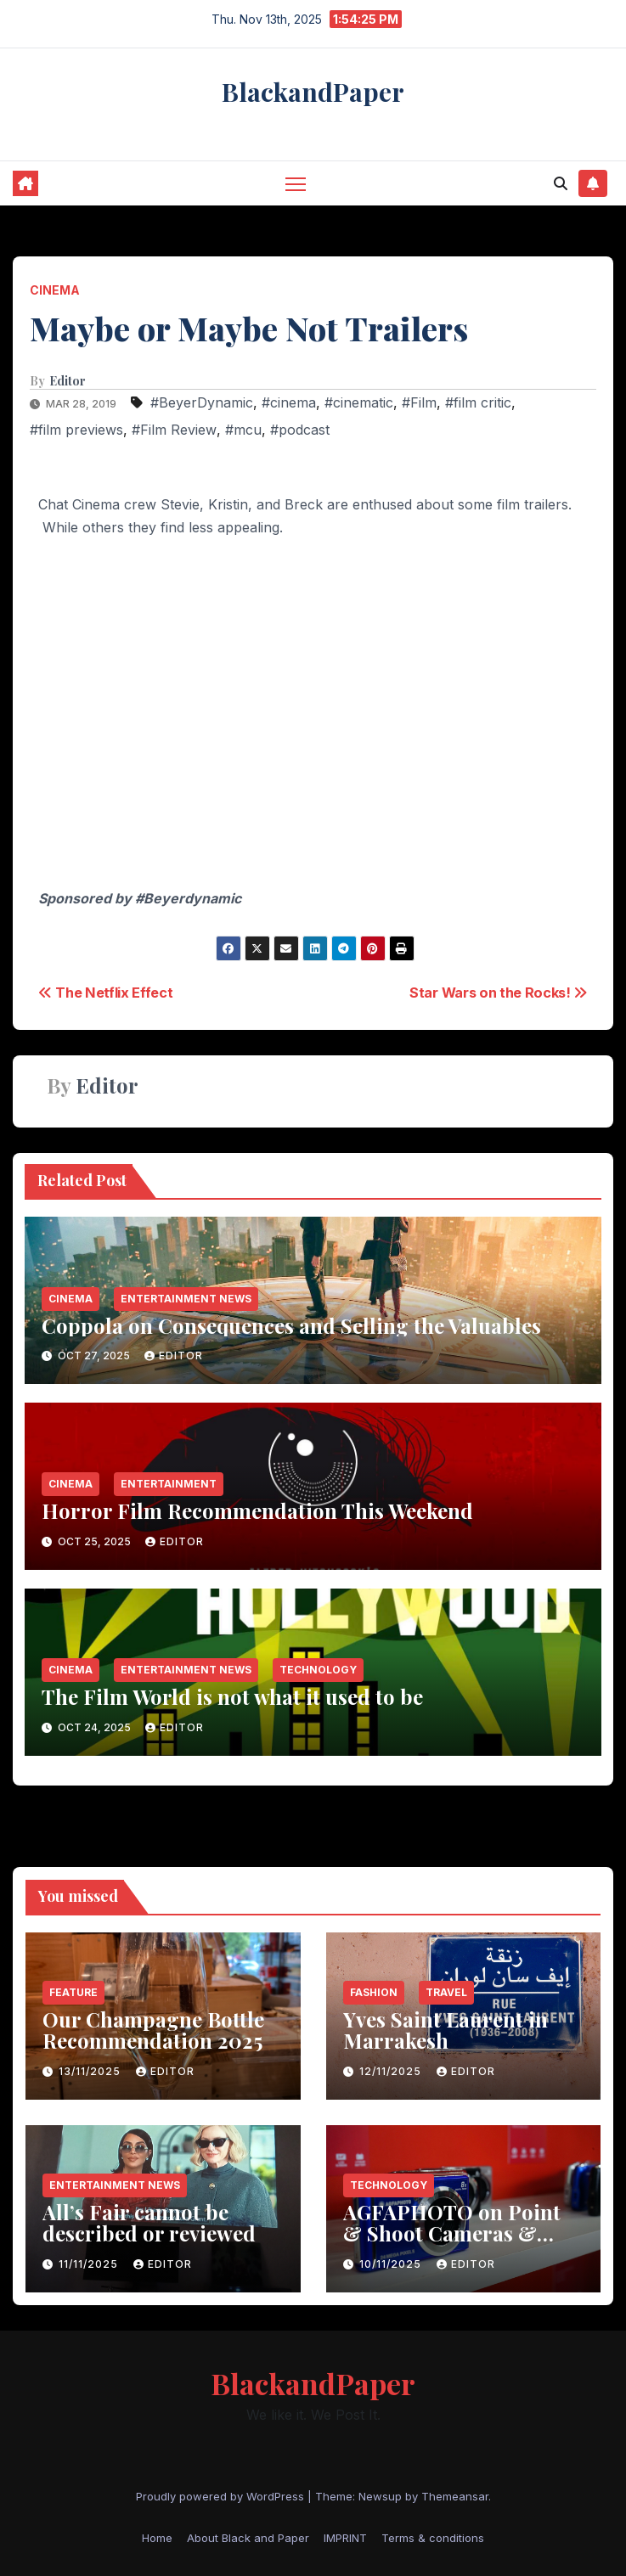 This screenshot has width=626, height=2576. I want to click on Cinema, so click(55, 290).